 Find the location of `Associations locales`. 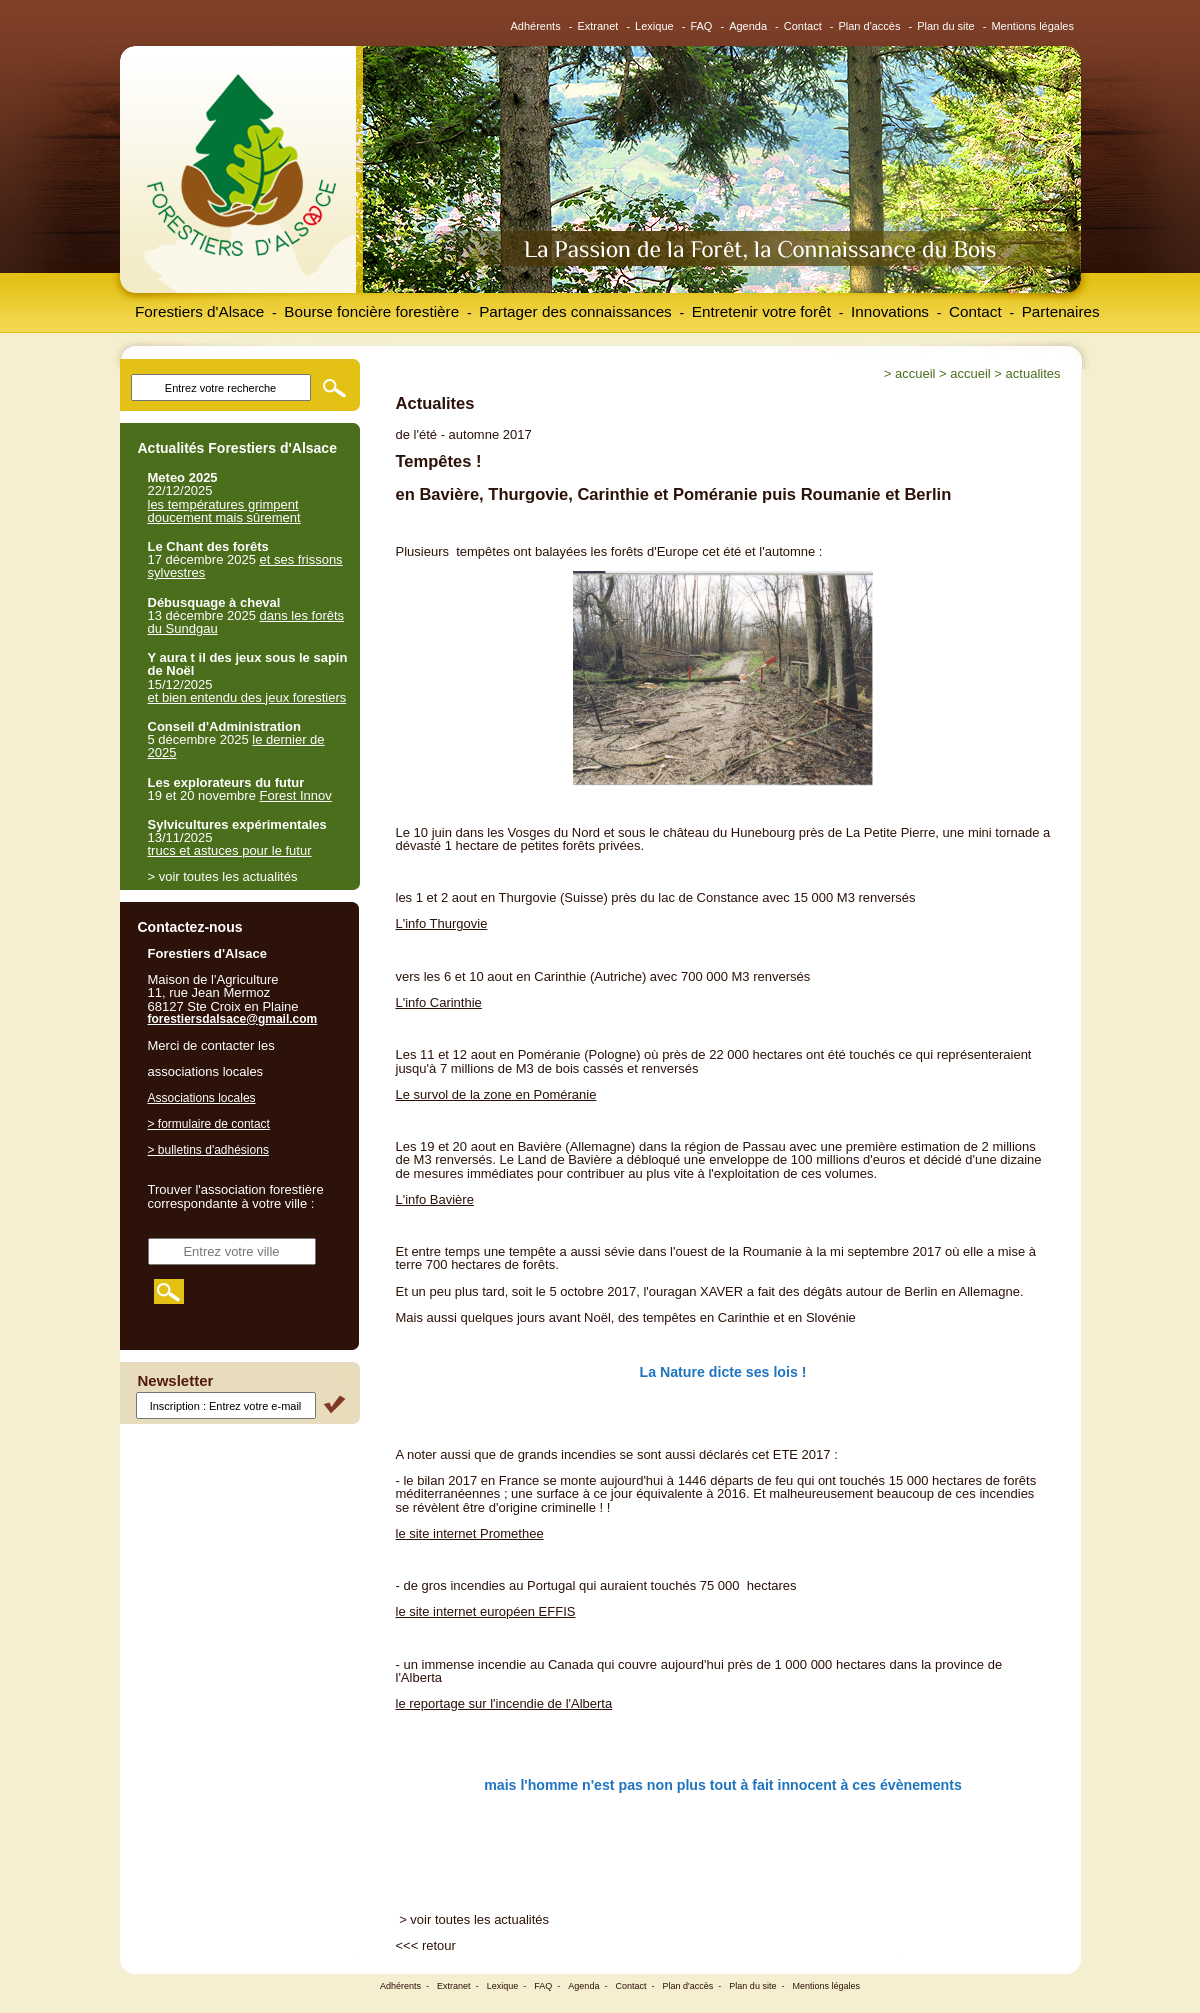

Associations locales is located at coordinates (202, 1098).